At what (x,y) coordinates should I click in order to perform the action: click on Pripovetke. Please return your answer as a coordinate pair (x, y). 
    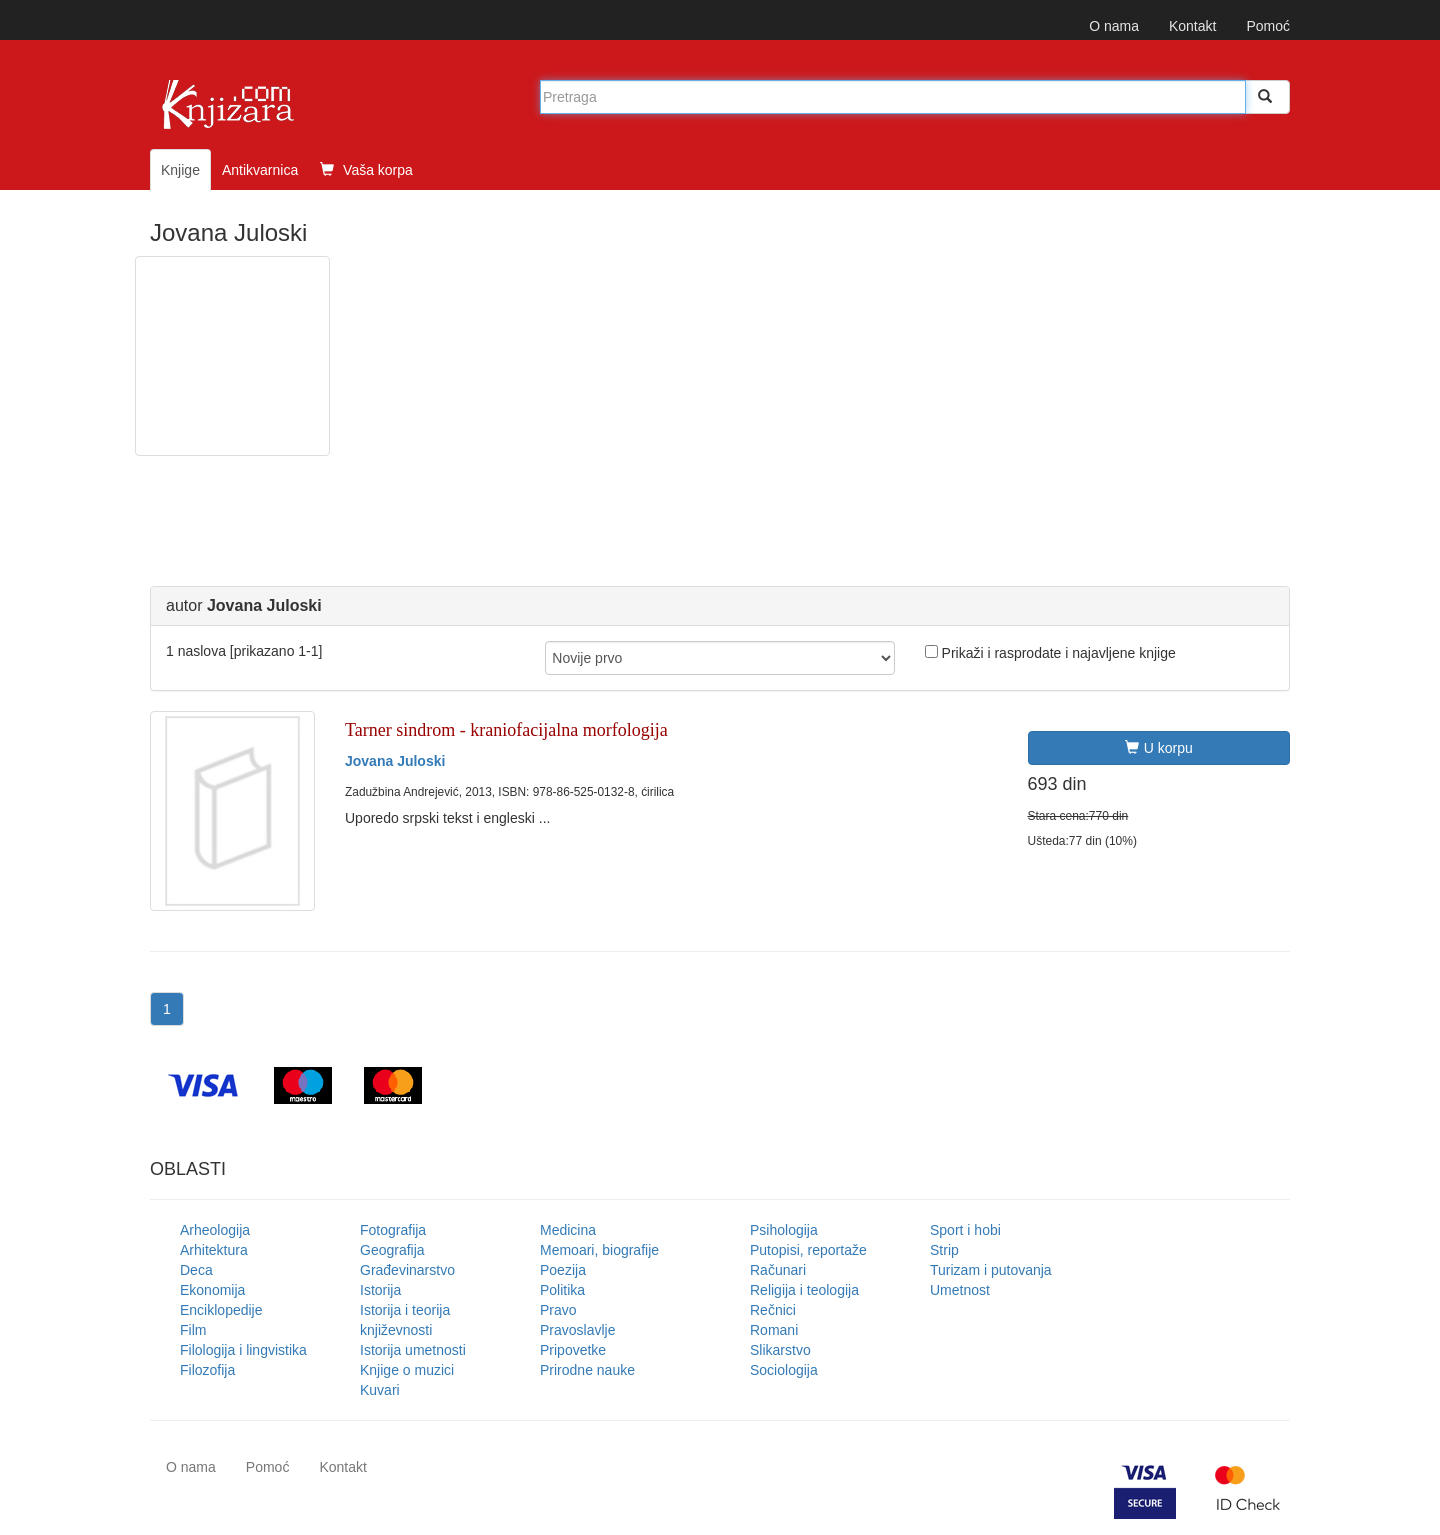
    Looking at the image, I should click on (573, 1350).